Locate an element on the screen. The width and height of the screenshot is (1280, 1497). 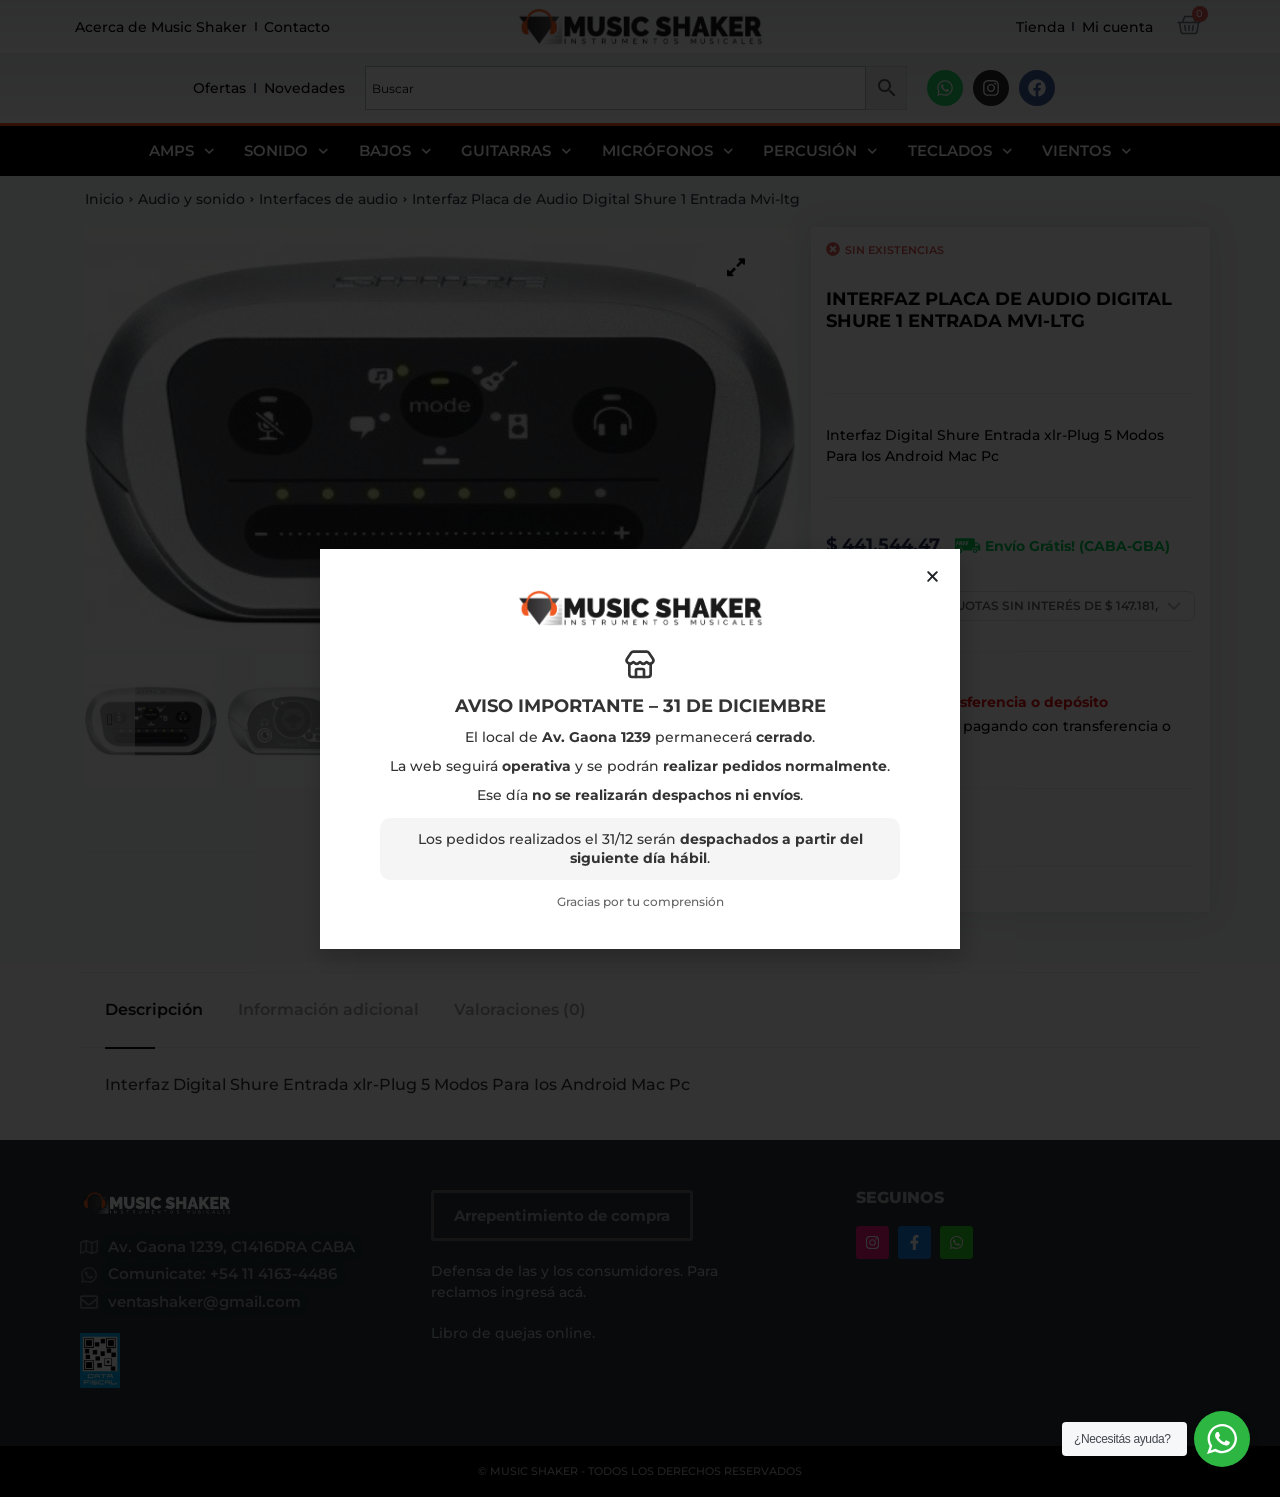
Amps is located at coordinates (182, 151).